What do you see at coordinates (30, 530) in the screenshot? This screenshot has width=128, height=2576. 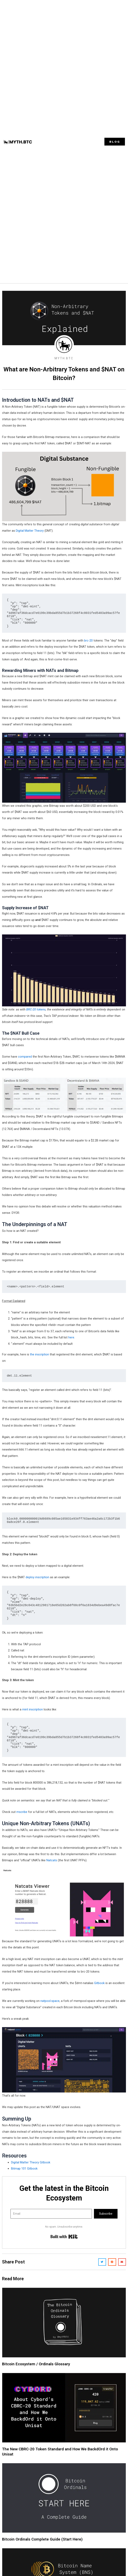 I see `Digital Matter Theory` at bounding box center [30, 530].